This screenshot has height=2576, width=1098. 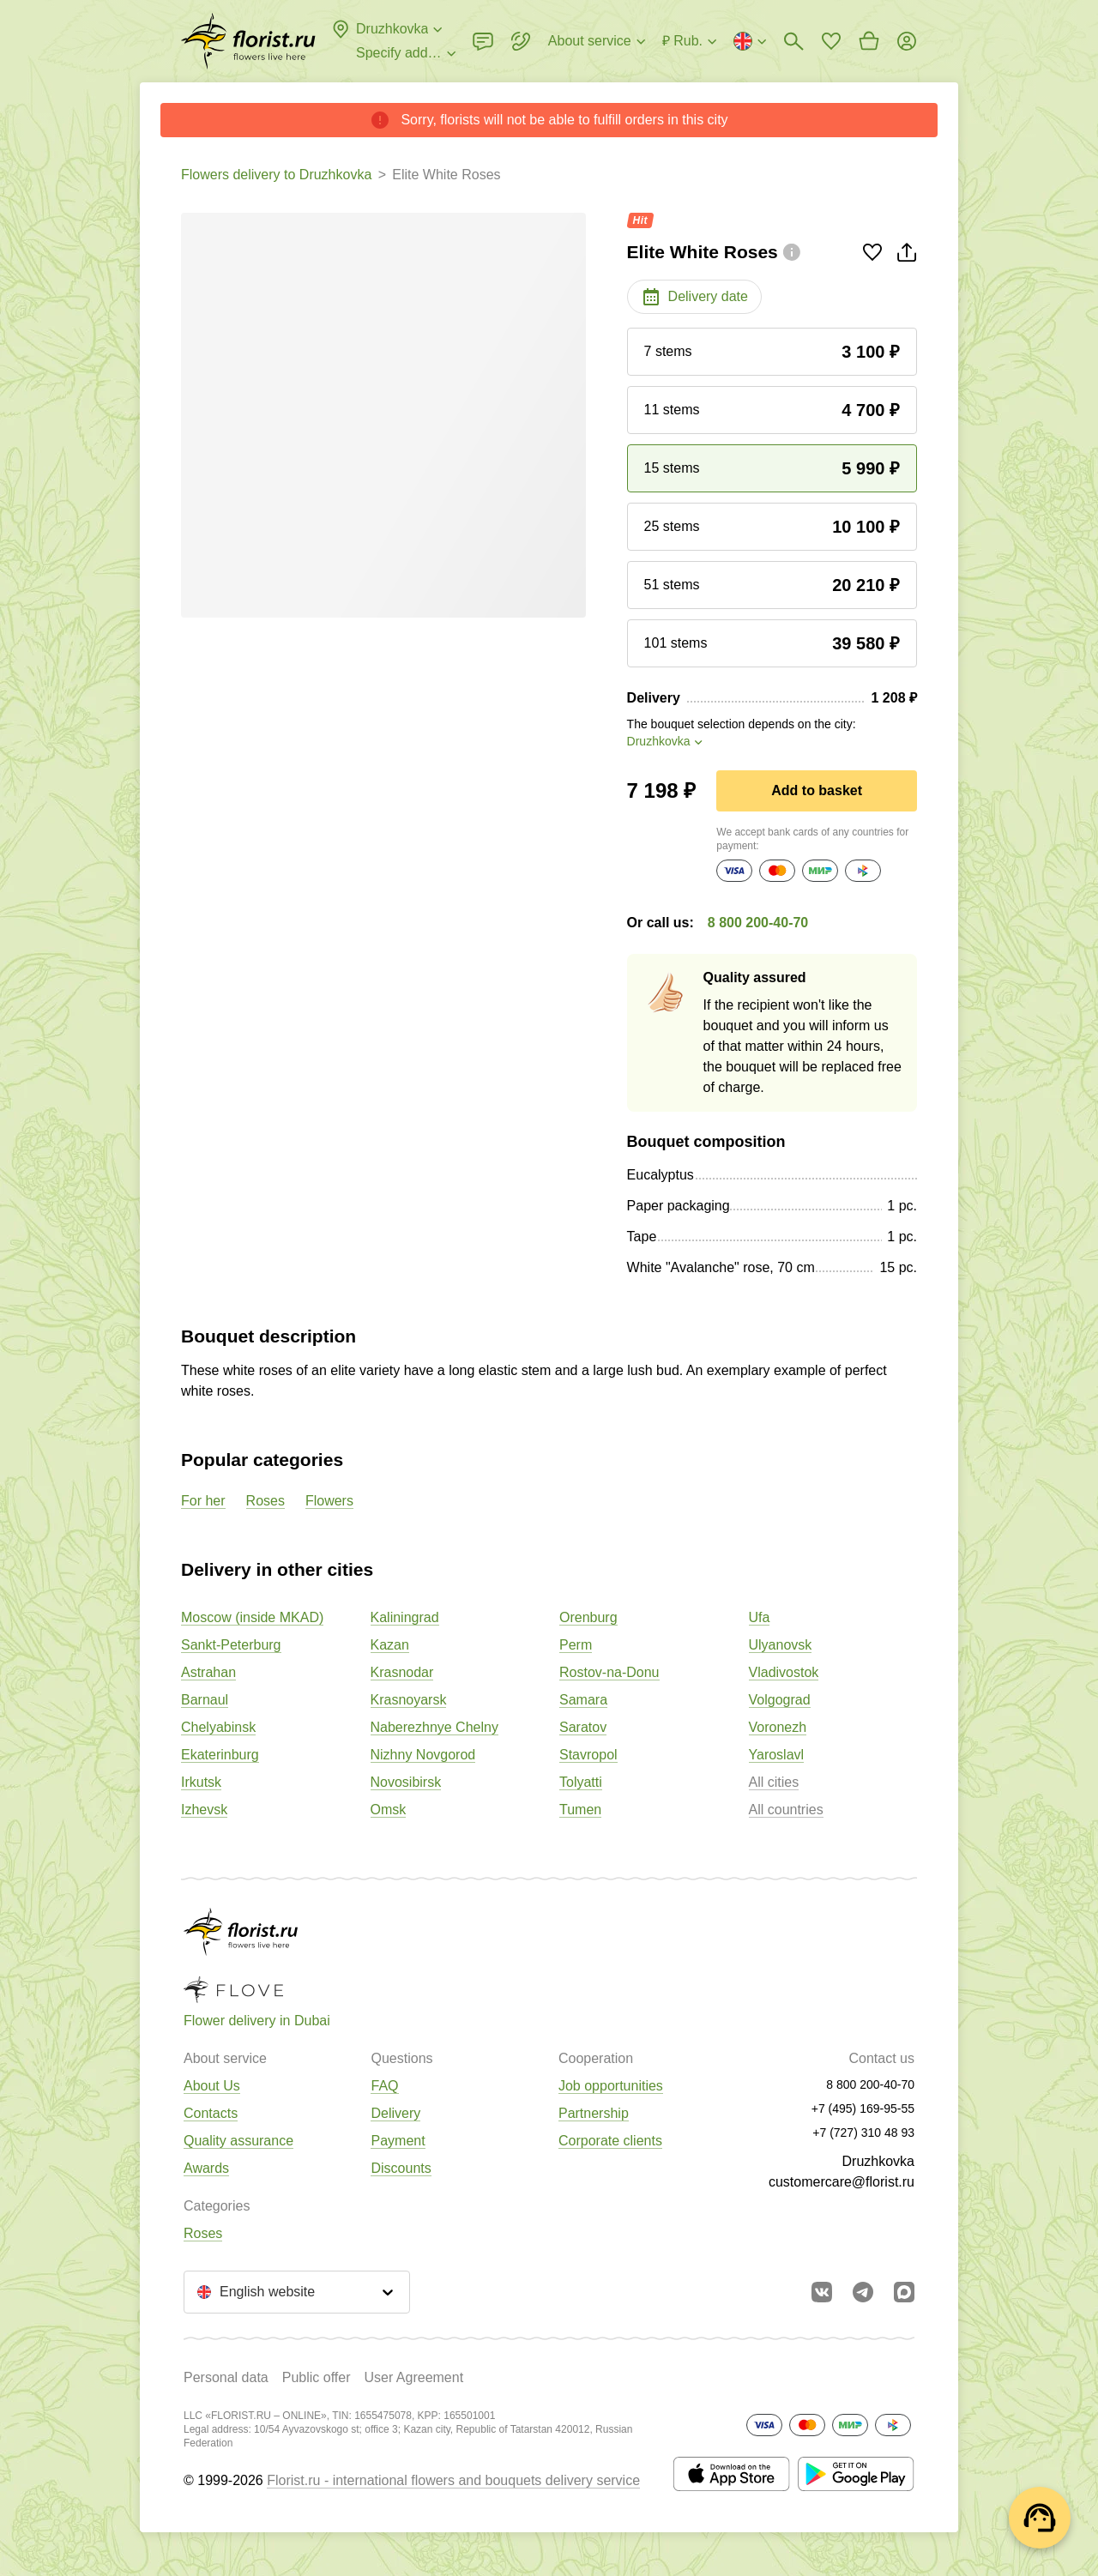 I want to click on Ulyanovsk, so click(x=780, y=1645).